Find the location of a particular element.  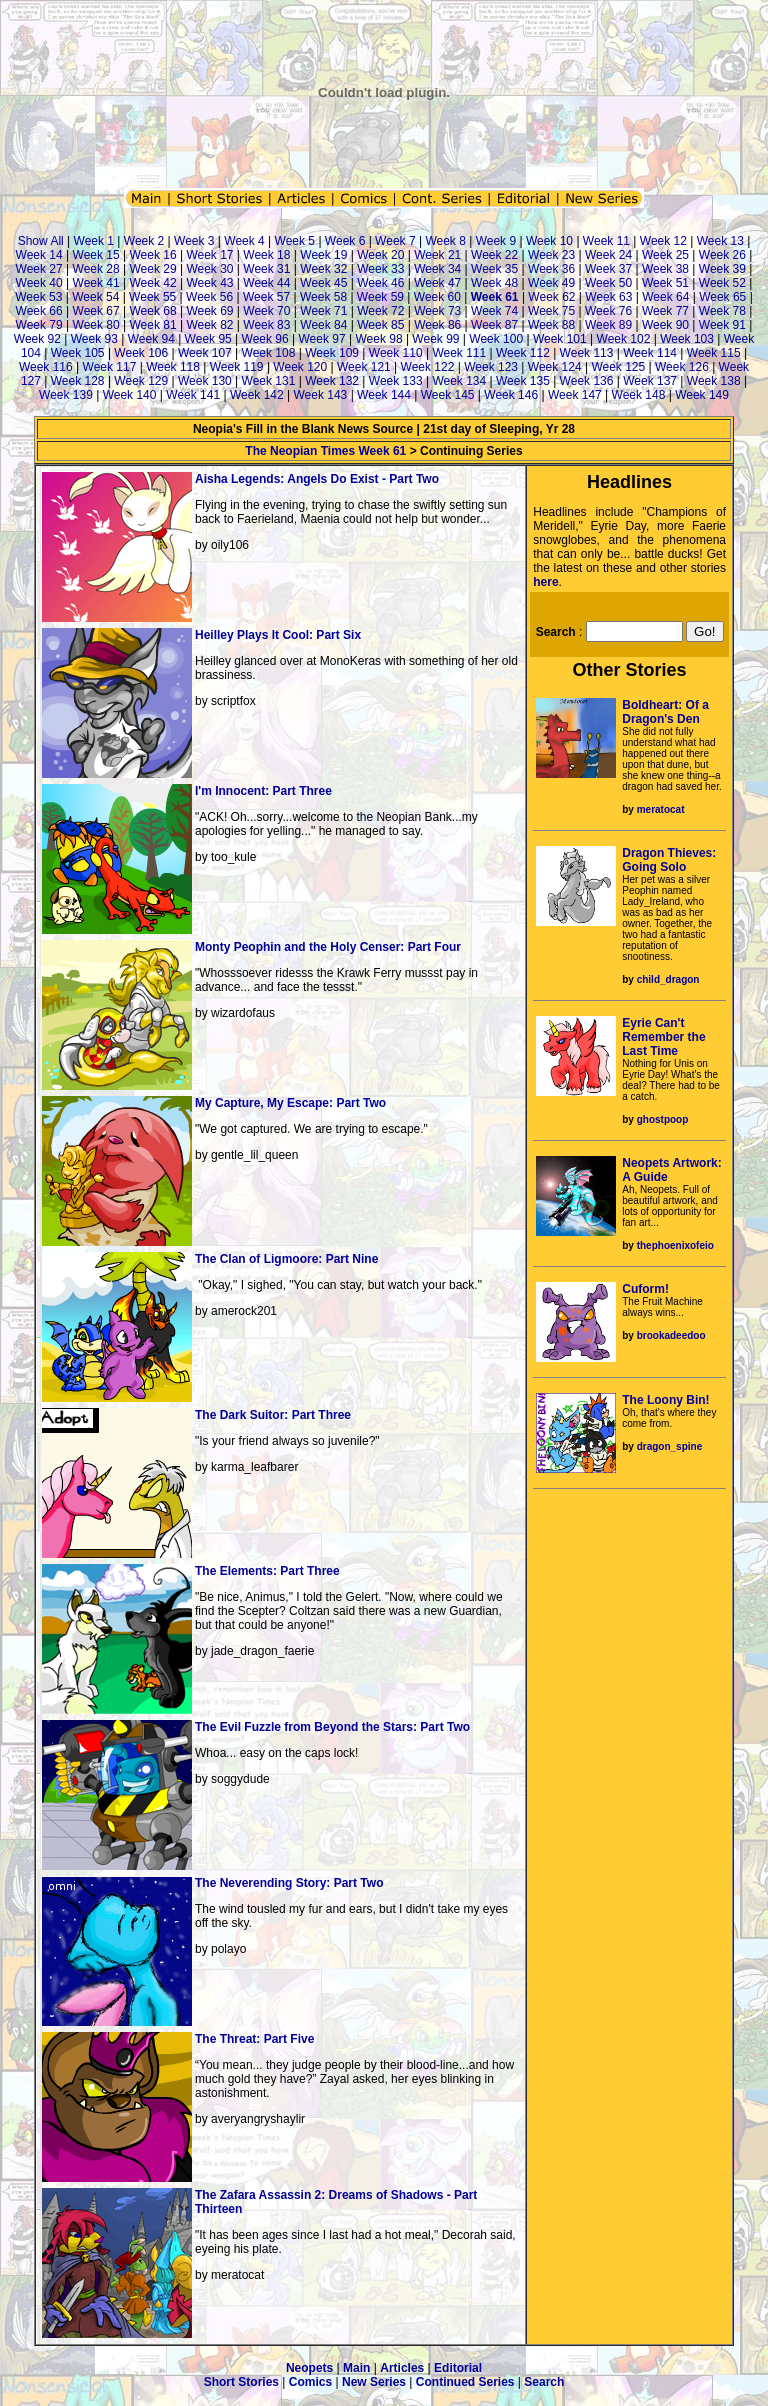

The Neopian Times Week 61 is located at coordinates (325, 451).